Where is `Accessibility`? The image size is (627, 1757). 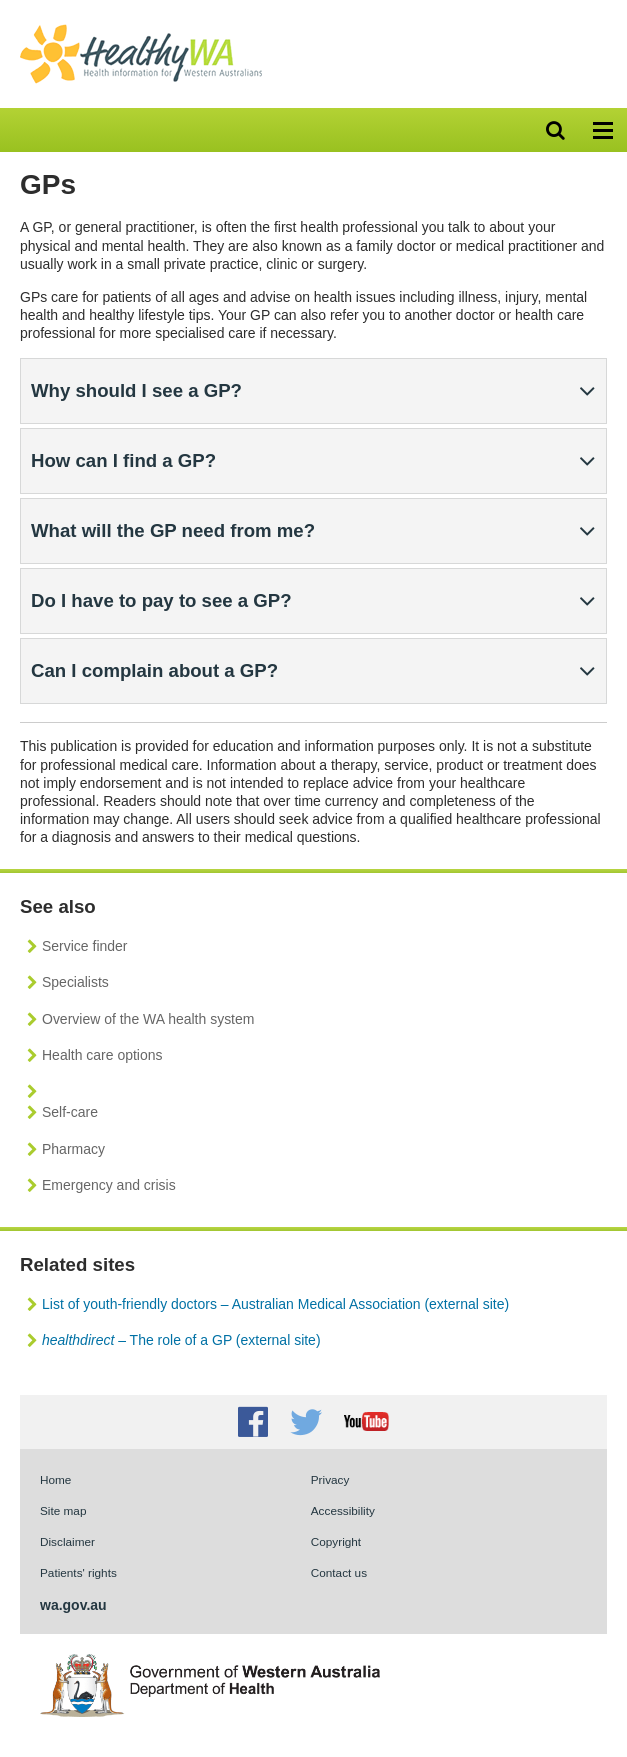 Accessibility is located at coordinates (343, 1510).